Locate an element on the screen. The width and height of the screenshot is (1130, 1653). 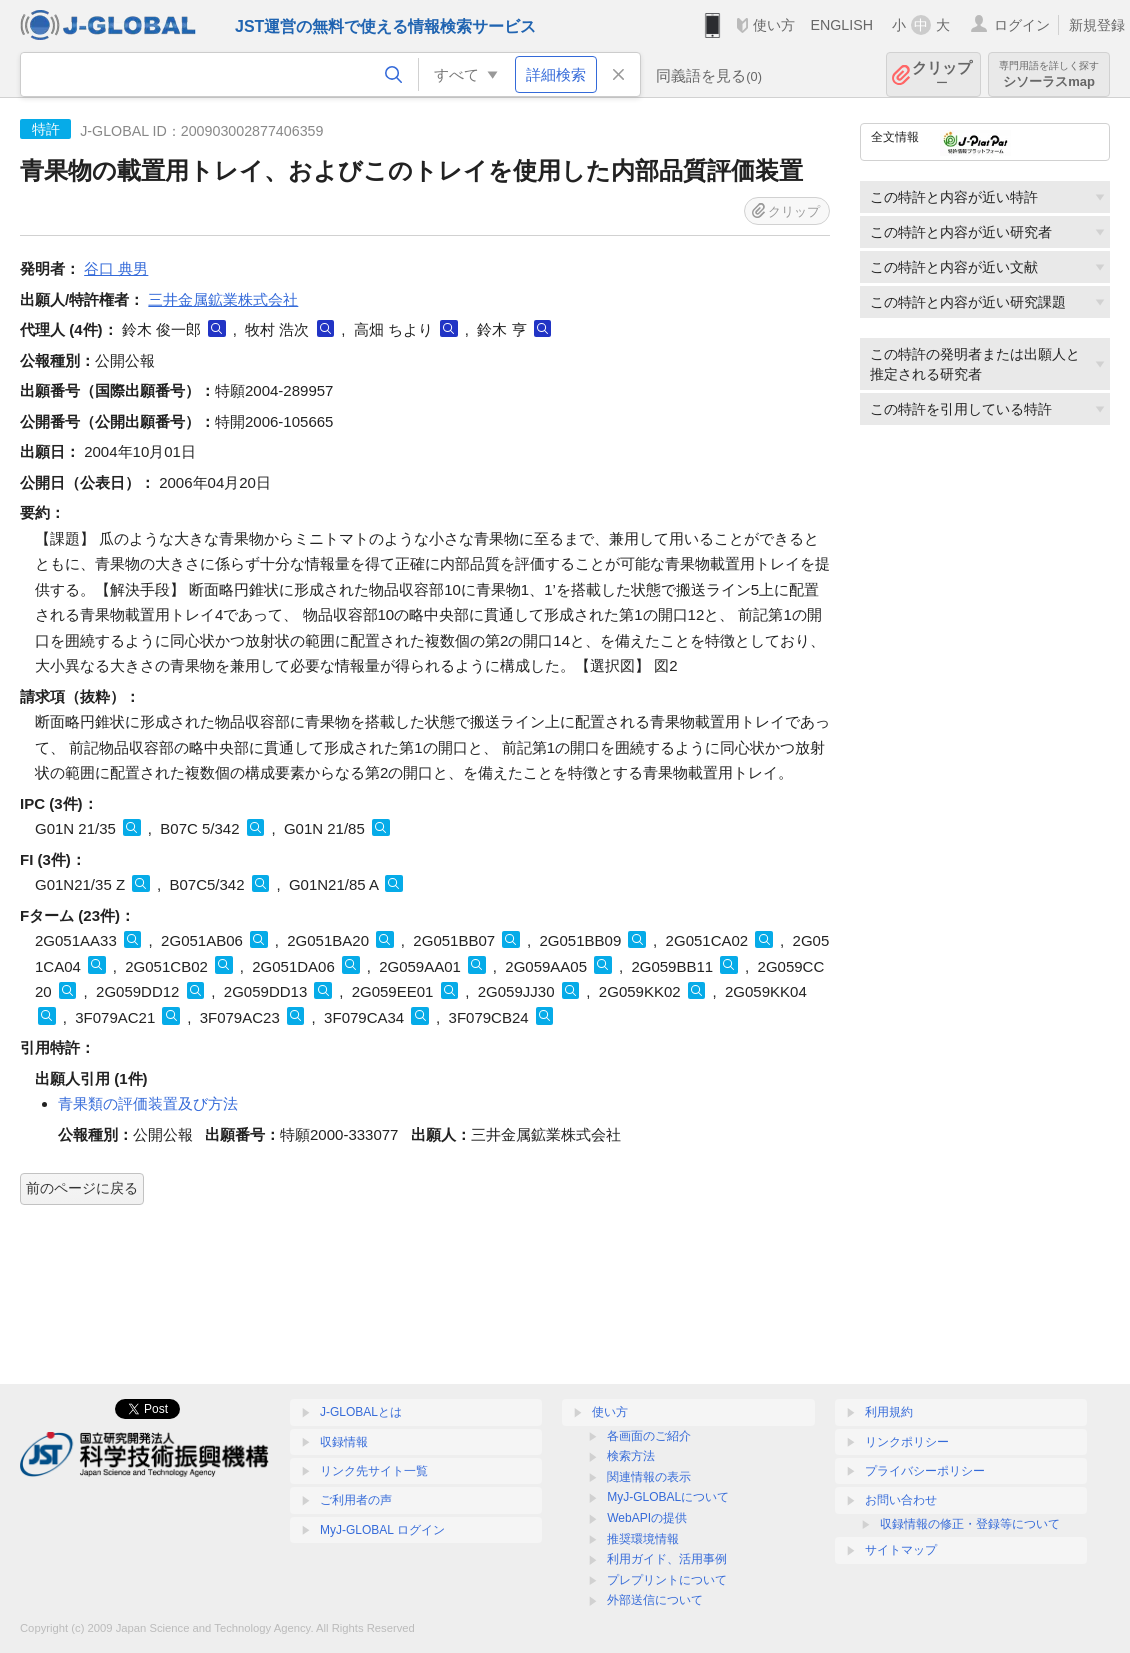
収録情報の修正・登録等について is located at coordinates (970, 1524).